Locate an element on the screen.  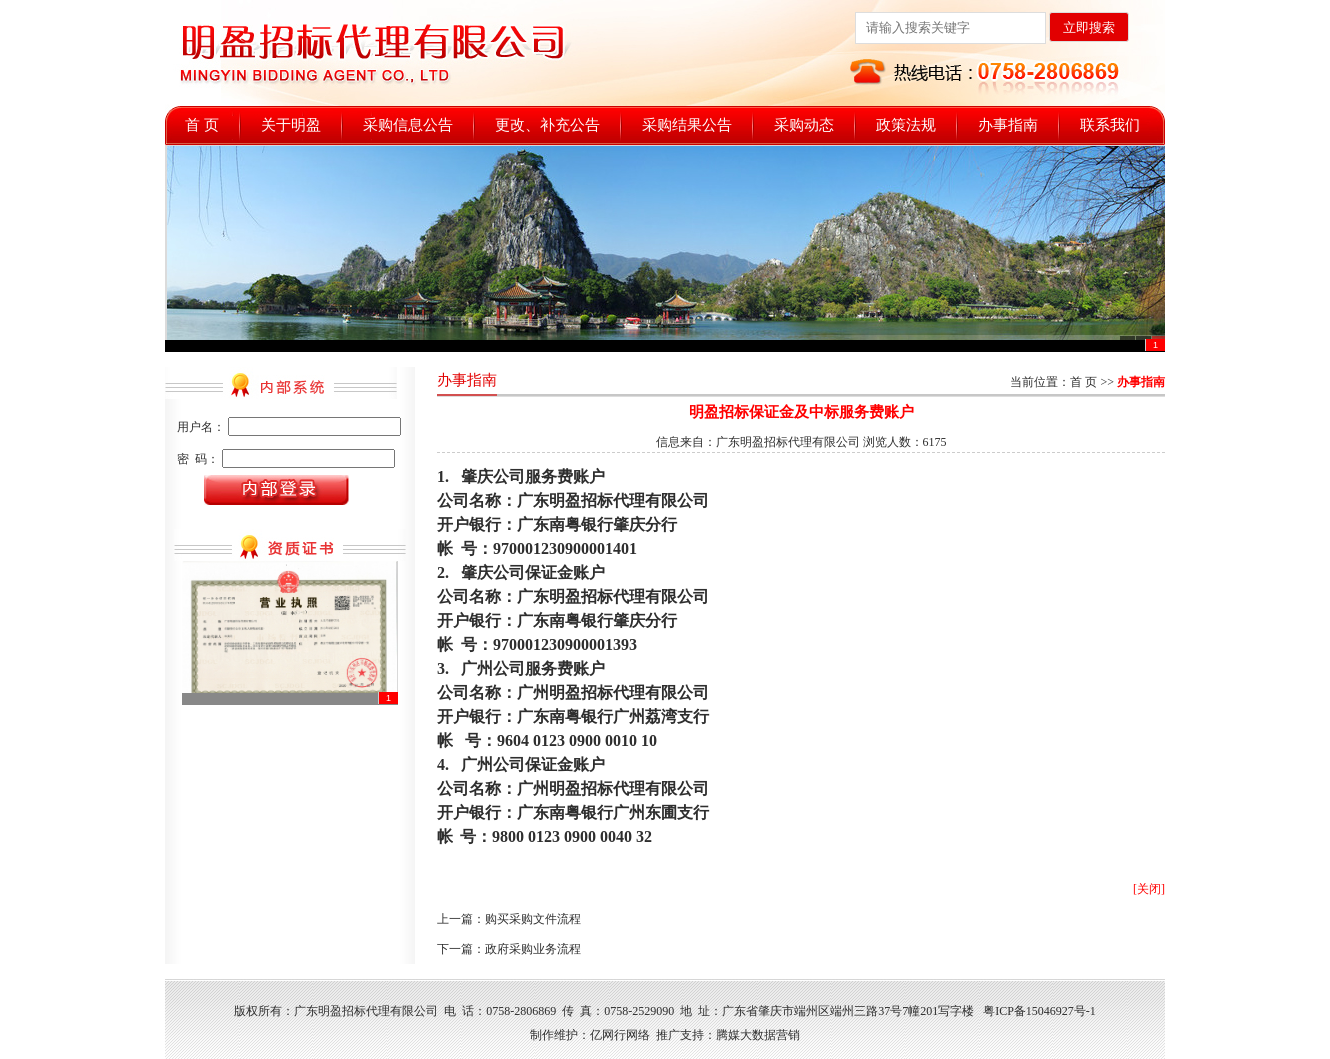
政府采购业务流程 is located at coordinates (533, 949).